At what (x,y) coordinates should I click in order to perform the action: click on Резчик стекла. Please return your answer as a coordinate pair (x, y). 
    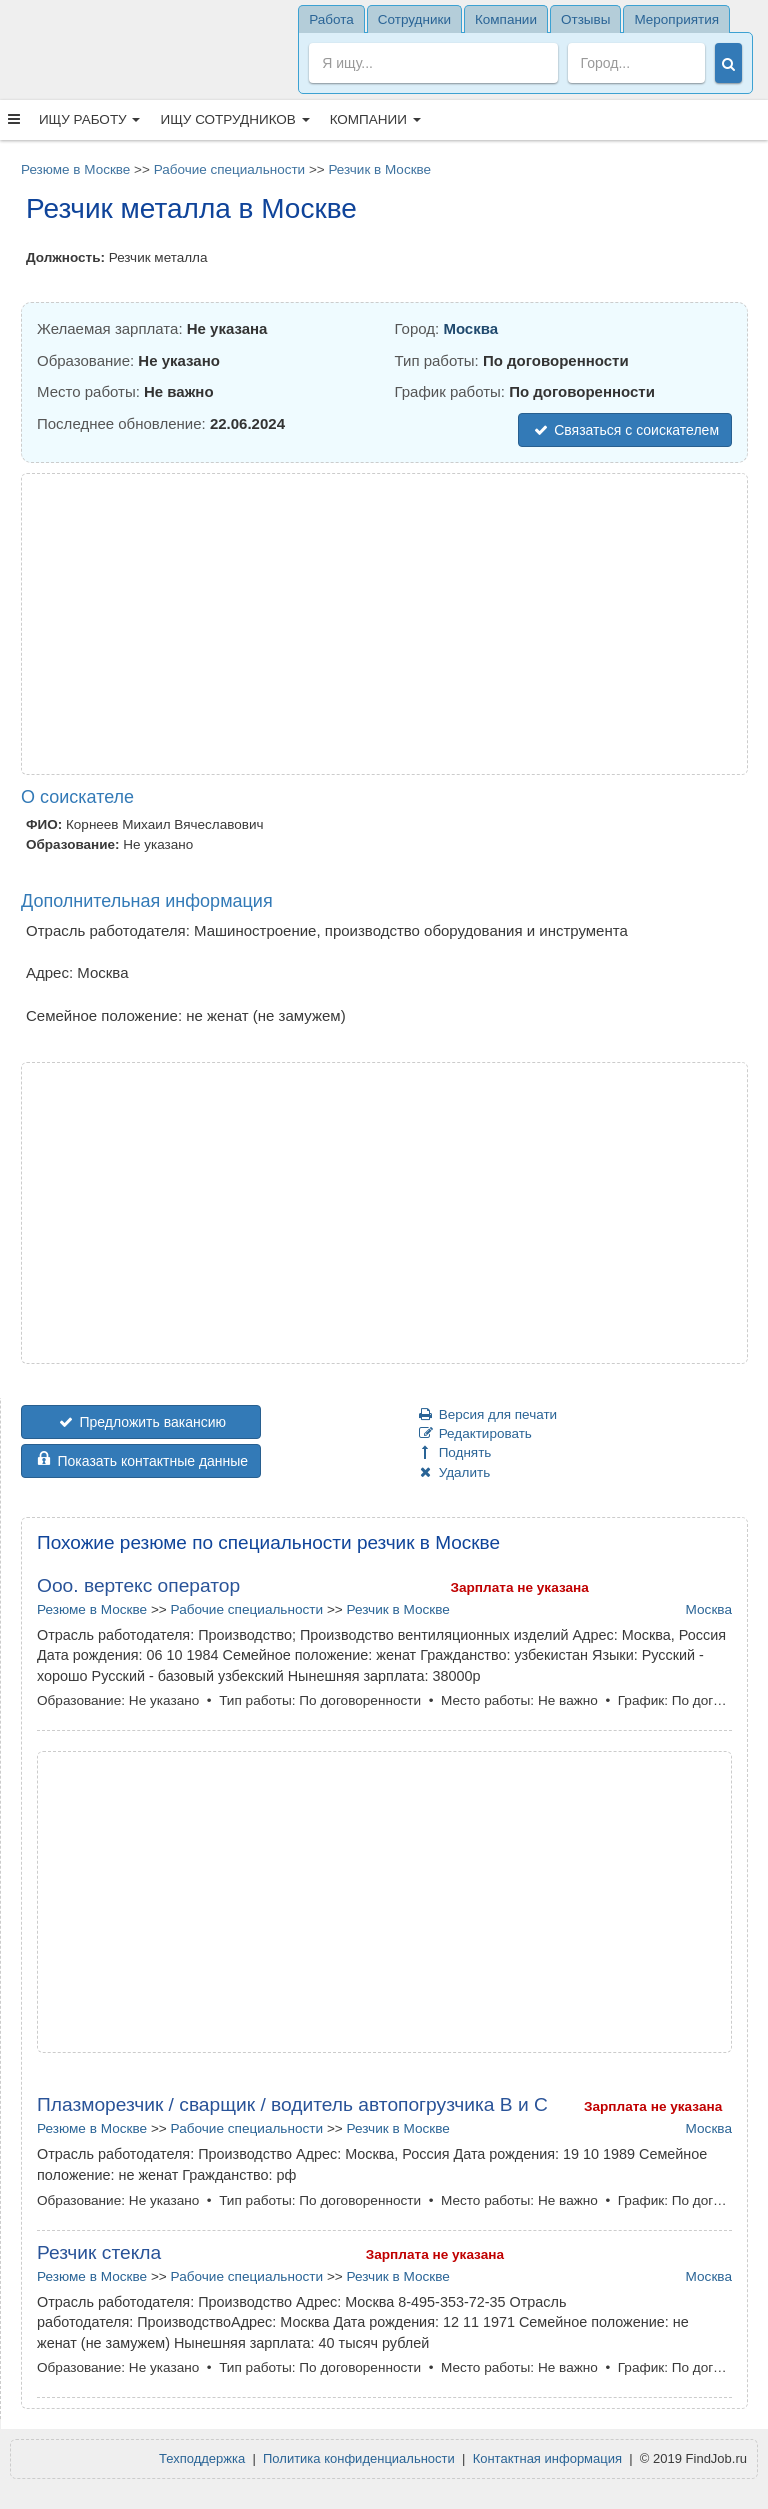
    Looking at the image, I should click on (99, 2252).